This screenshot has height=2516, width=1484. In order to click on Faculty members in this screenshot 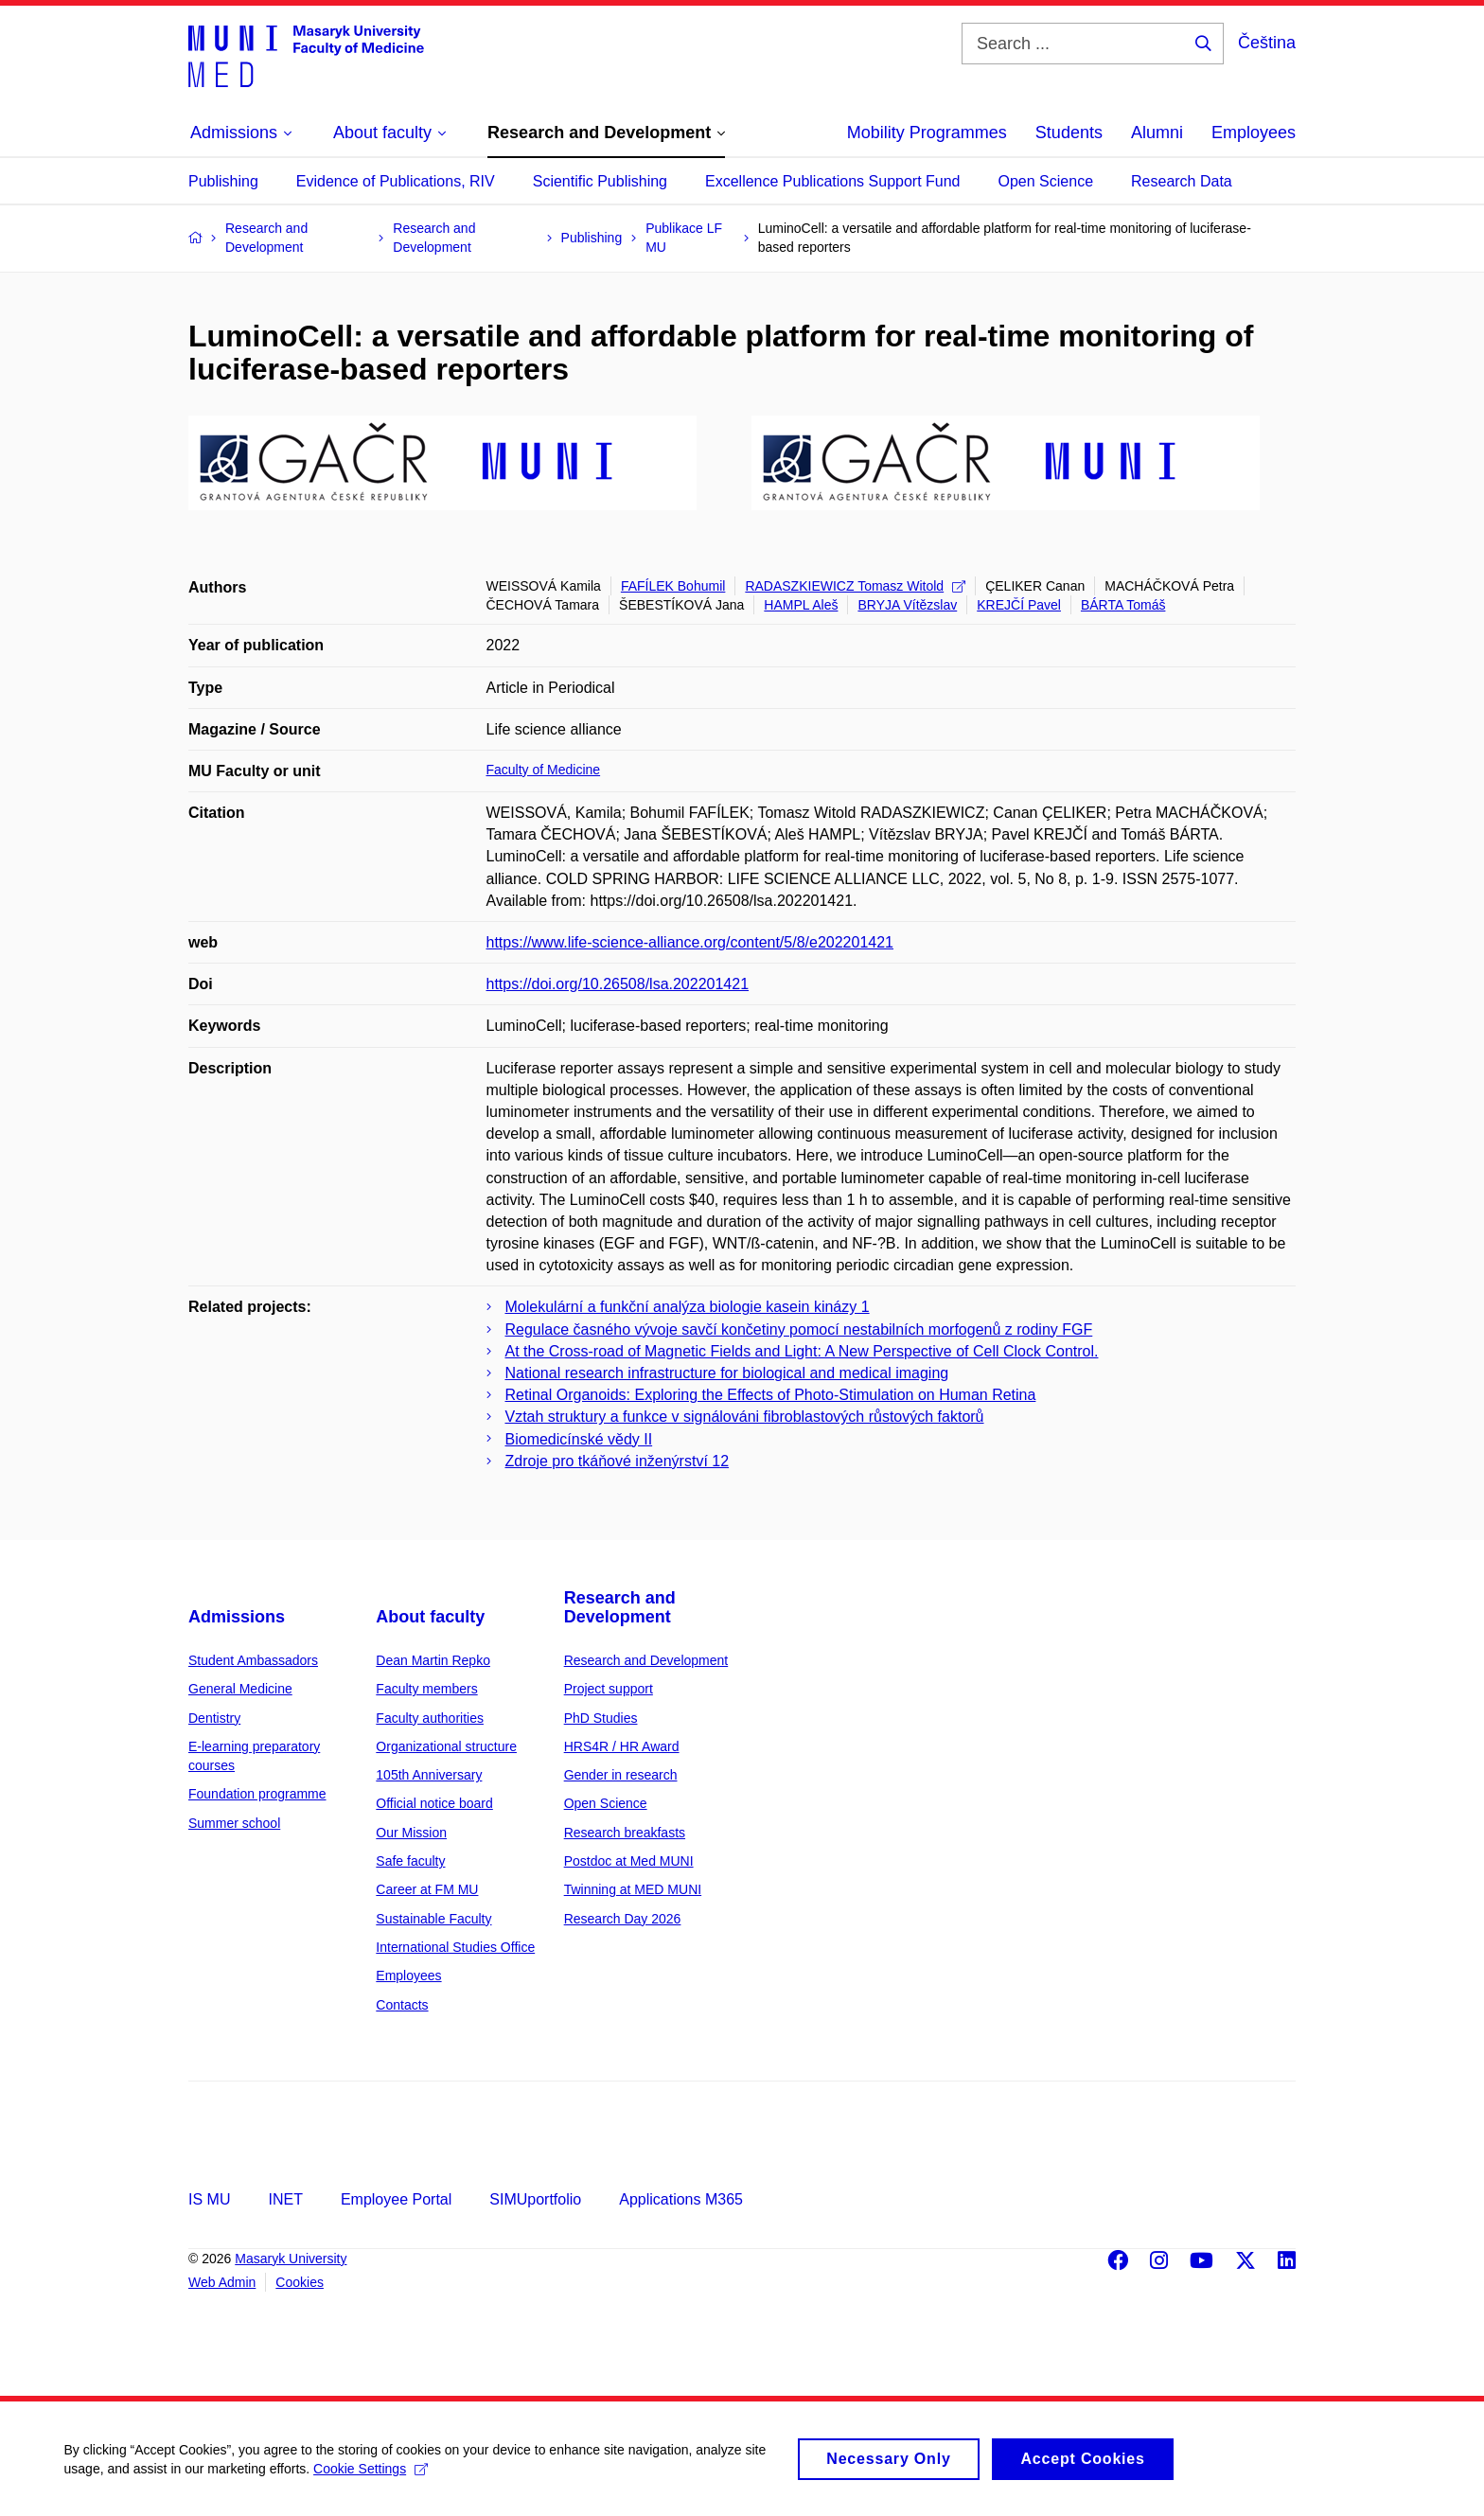, I will do `click(426, 1688)`.